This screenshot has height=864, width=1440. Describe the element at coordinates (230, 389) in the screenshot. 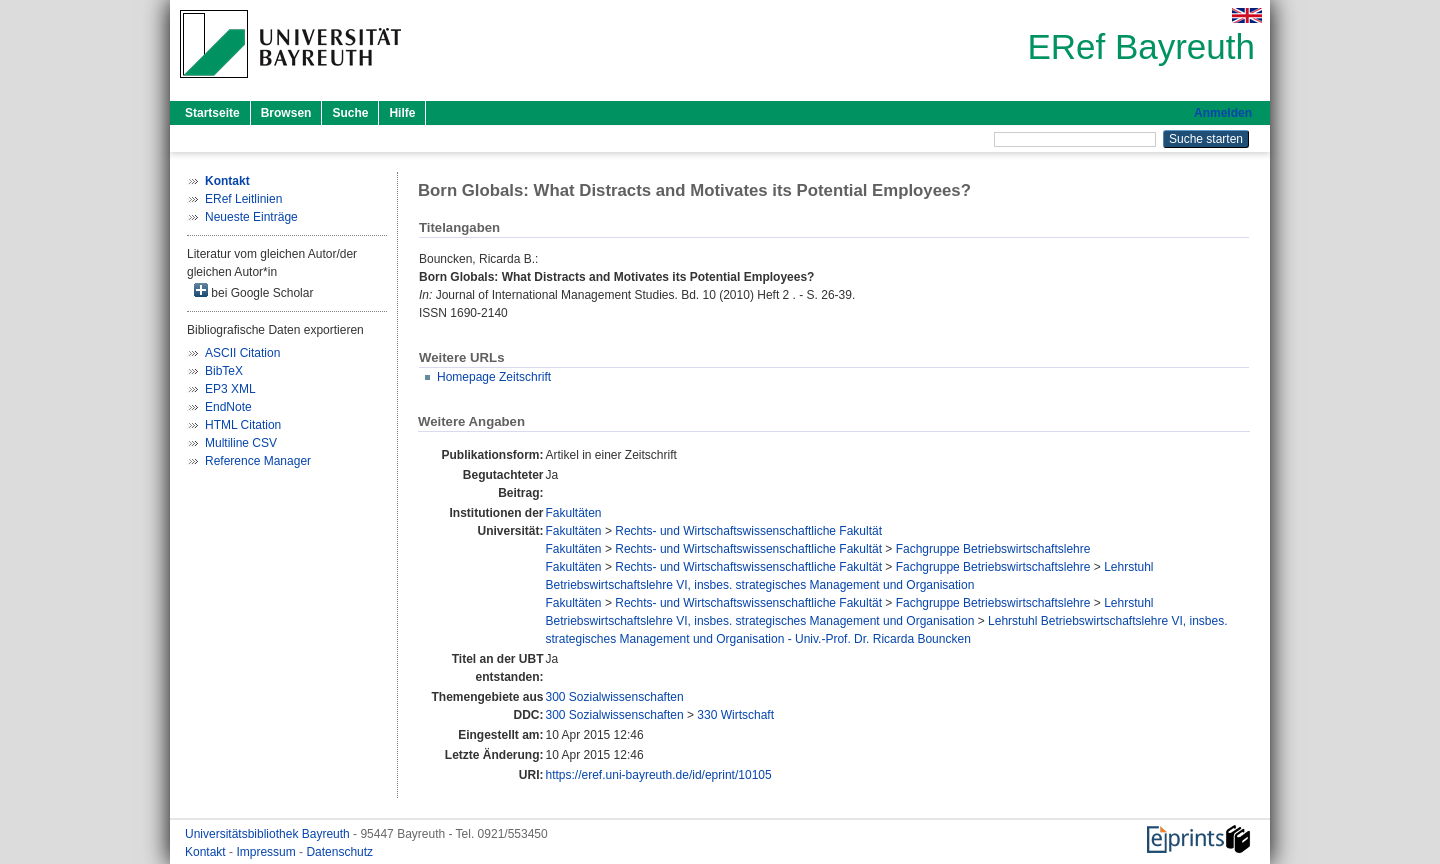

I see `EP3 XML` at that location.